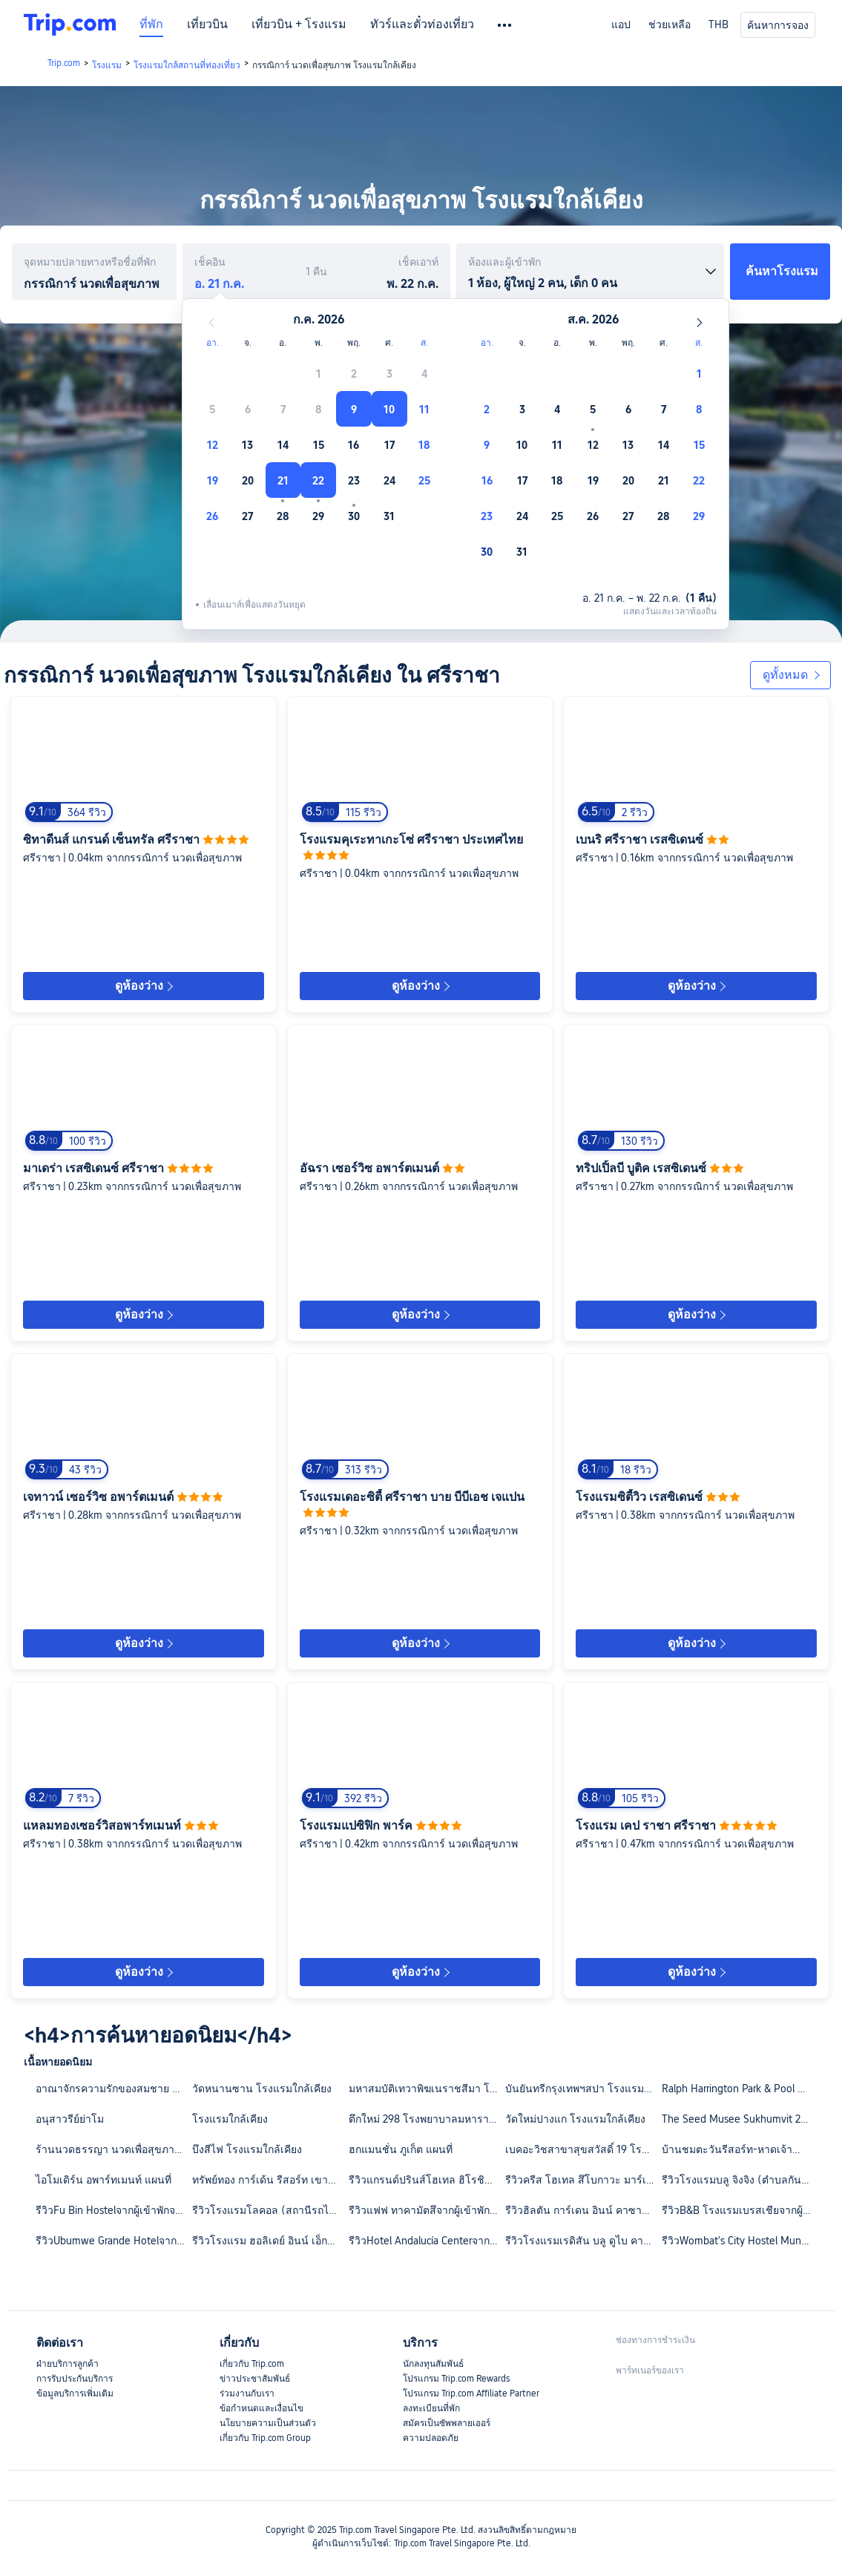  I want to click on รีวิวโรงแรม ฮอลิเดย์ อินน์ เอ็กซ์เพรส ลอนดอน วิคตอเรีย บาย IHGจากผู้เข้าพักจริง, so click(269, 2241).